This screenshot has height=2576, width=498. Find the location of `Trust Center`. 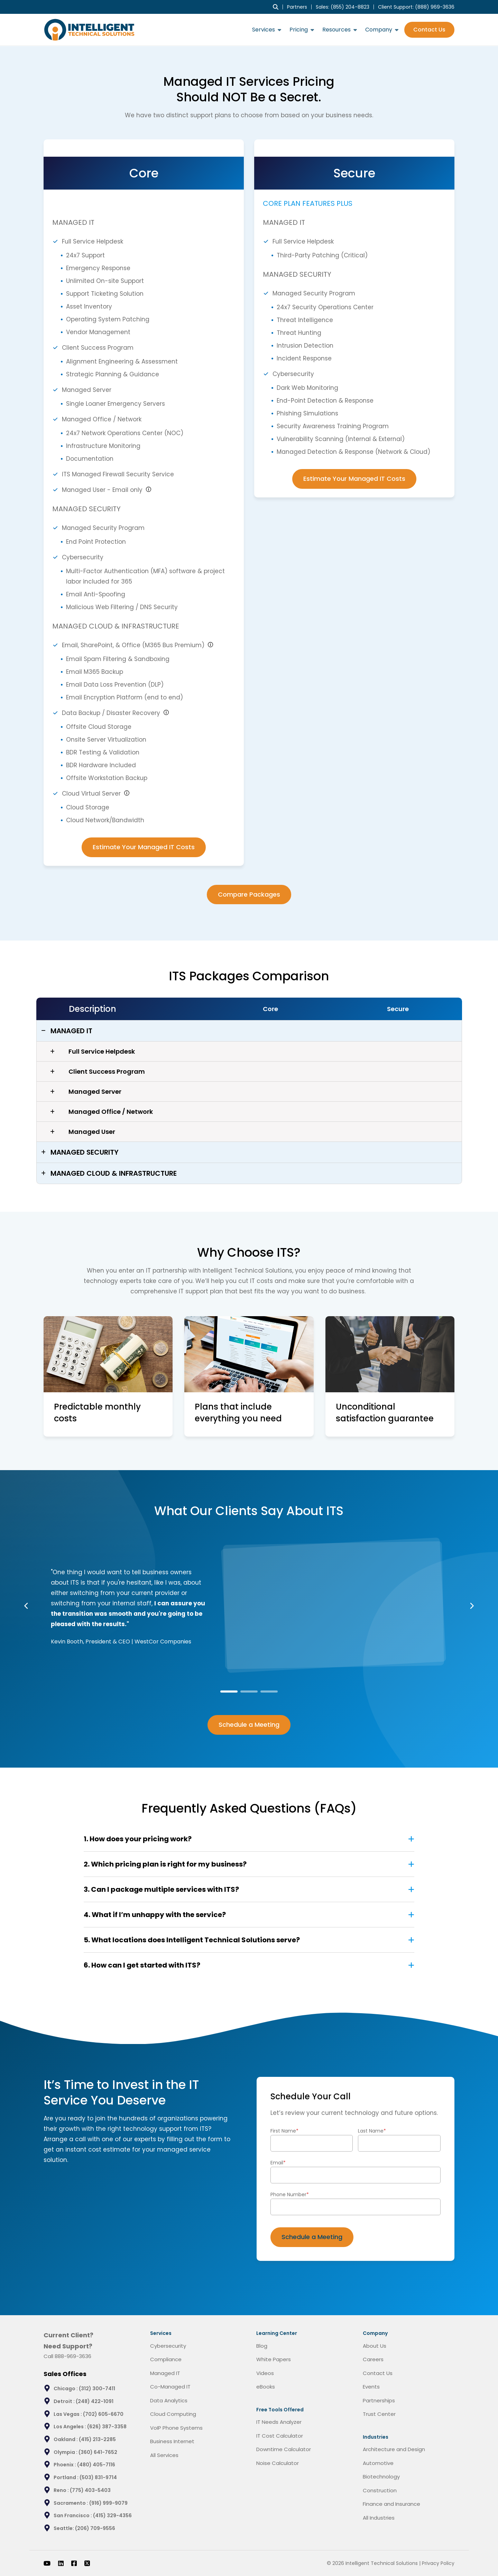

Trust Center is located at coordinates (379, 2414).